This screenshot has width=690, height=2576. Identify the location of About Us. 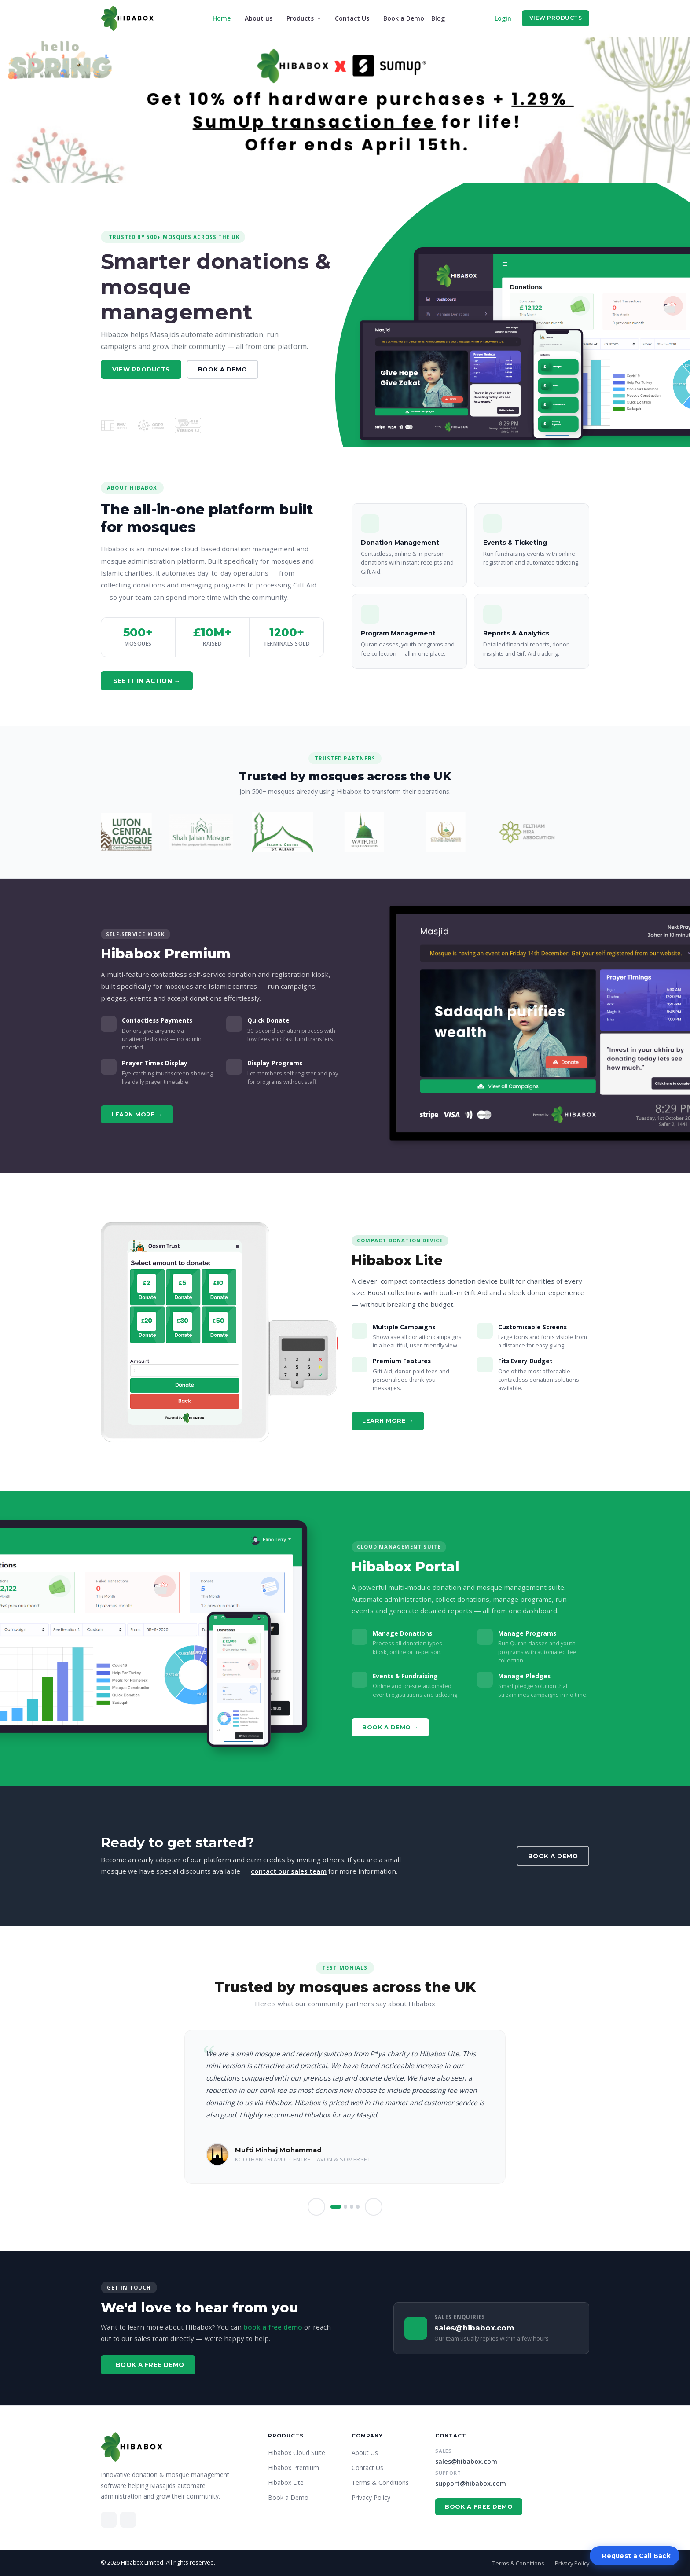
(365, 2452).